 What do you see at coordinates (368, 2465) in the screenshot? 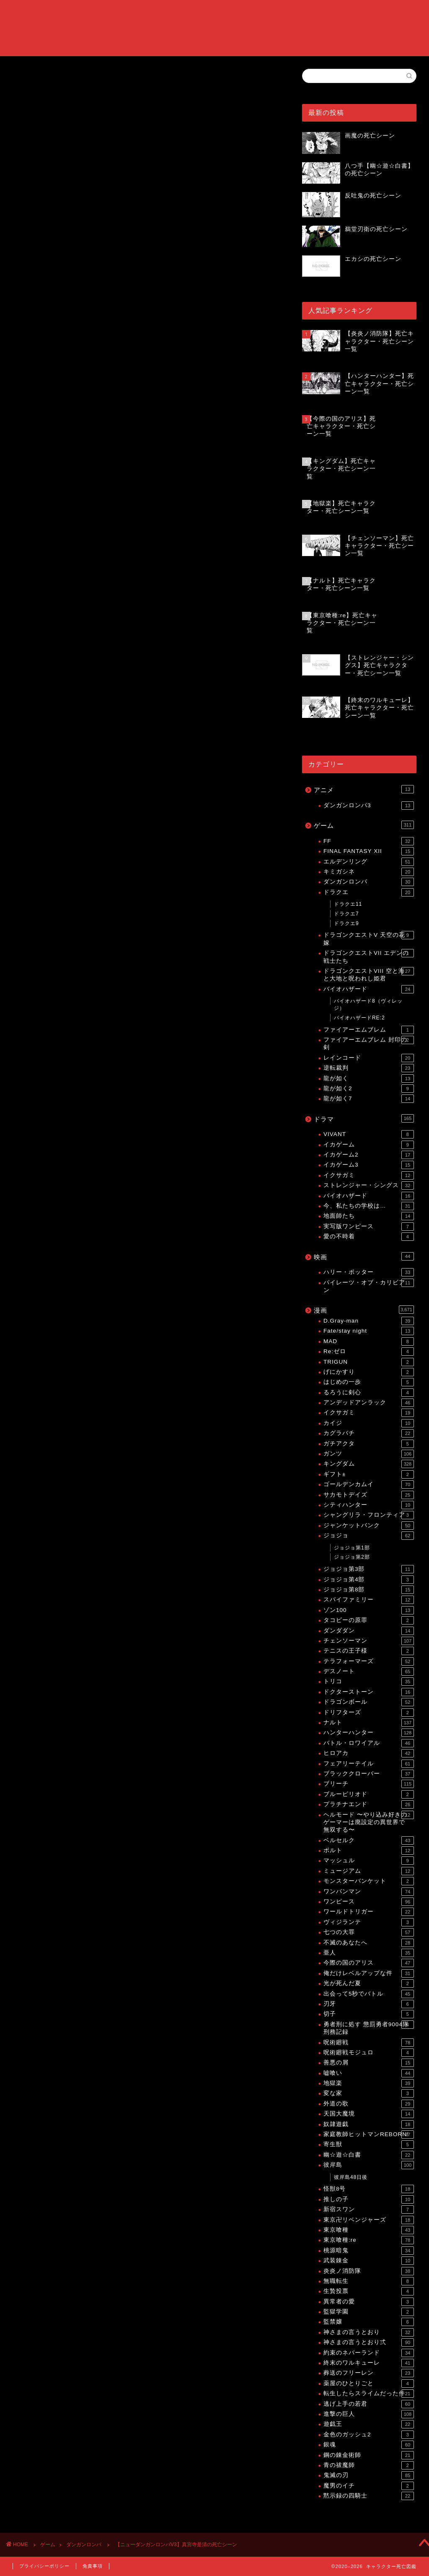
I see `青の祓魔師` at bounding box center [368, 2465].